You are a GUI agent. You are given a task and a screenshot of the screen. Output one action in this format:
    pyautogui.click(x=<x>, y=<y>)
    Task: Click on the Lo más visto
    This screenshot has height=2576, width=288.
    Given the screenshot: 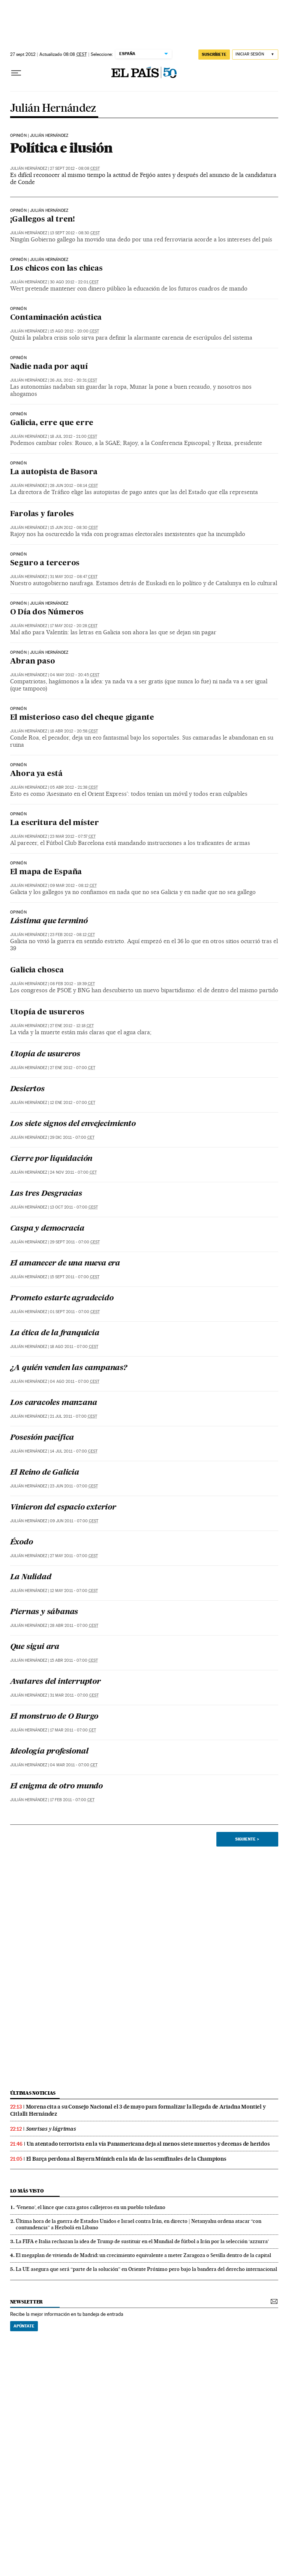 What is the action you would take?
    pyautogui.click(x=27, y=2191)
    